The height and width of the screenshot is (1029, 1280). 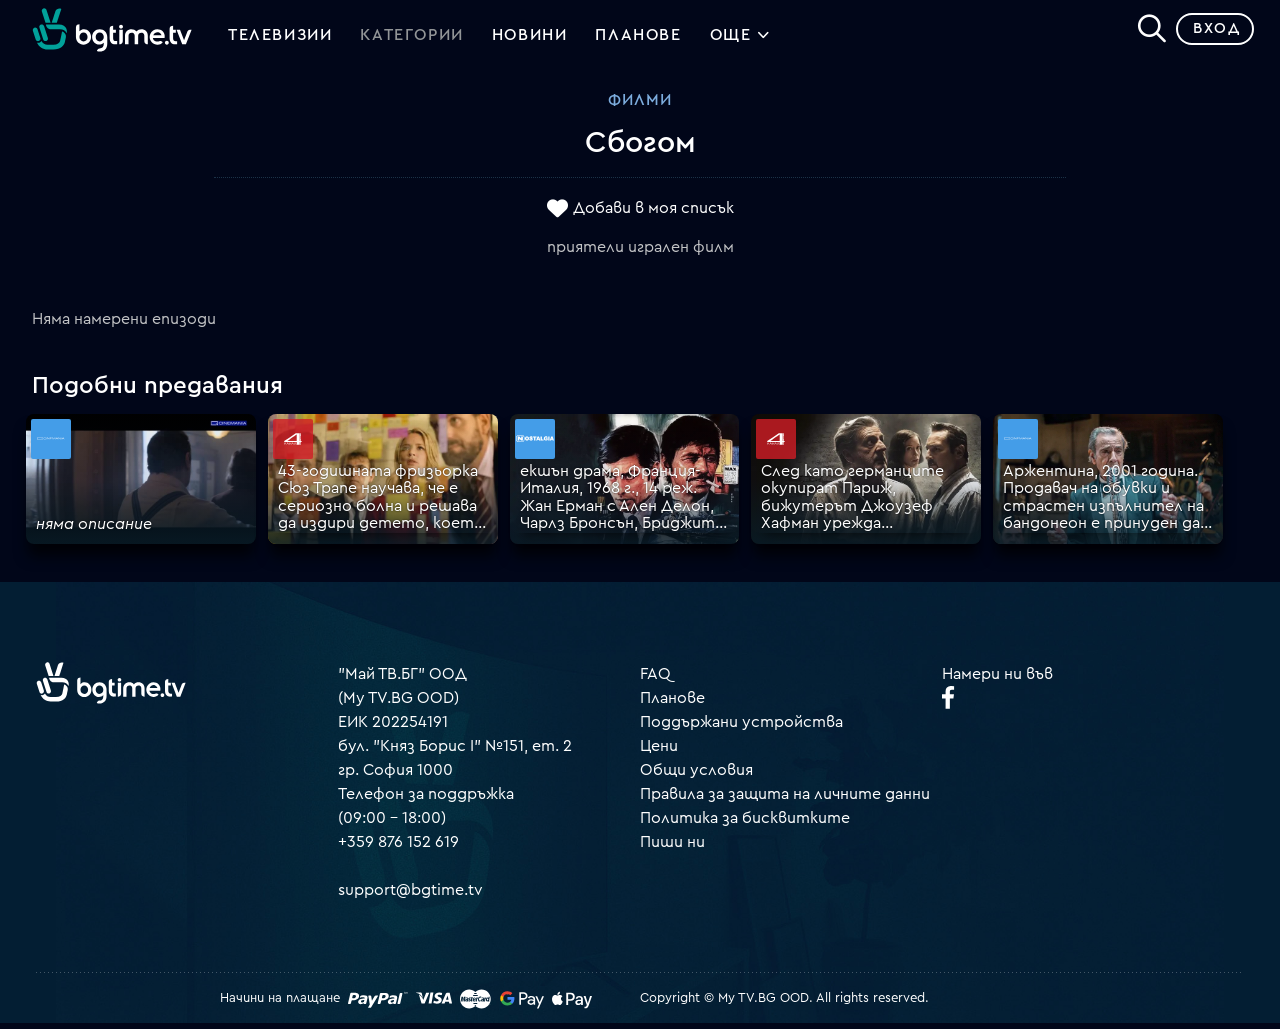 What do you see at coordinates (696, 775) in the screenshot?
I see `Общи условия` at bounding box center [696, 775].